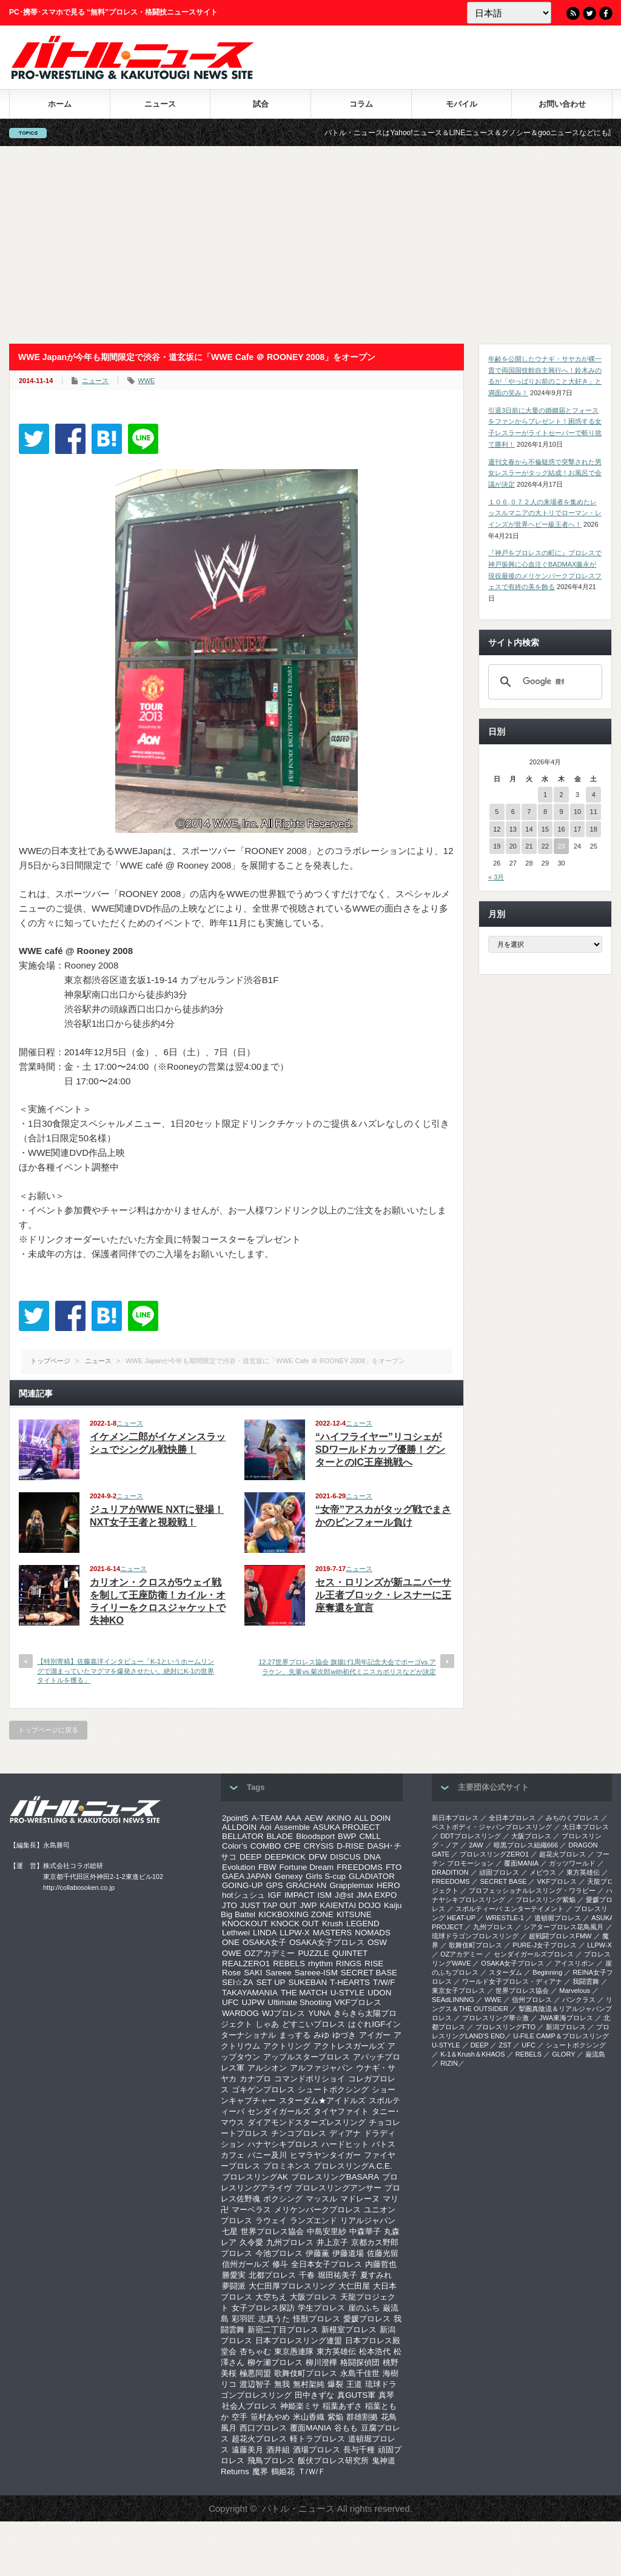 This screenshot has width=621, height=2576. I want to click on アルシオン, so click(267, 2067).